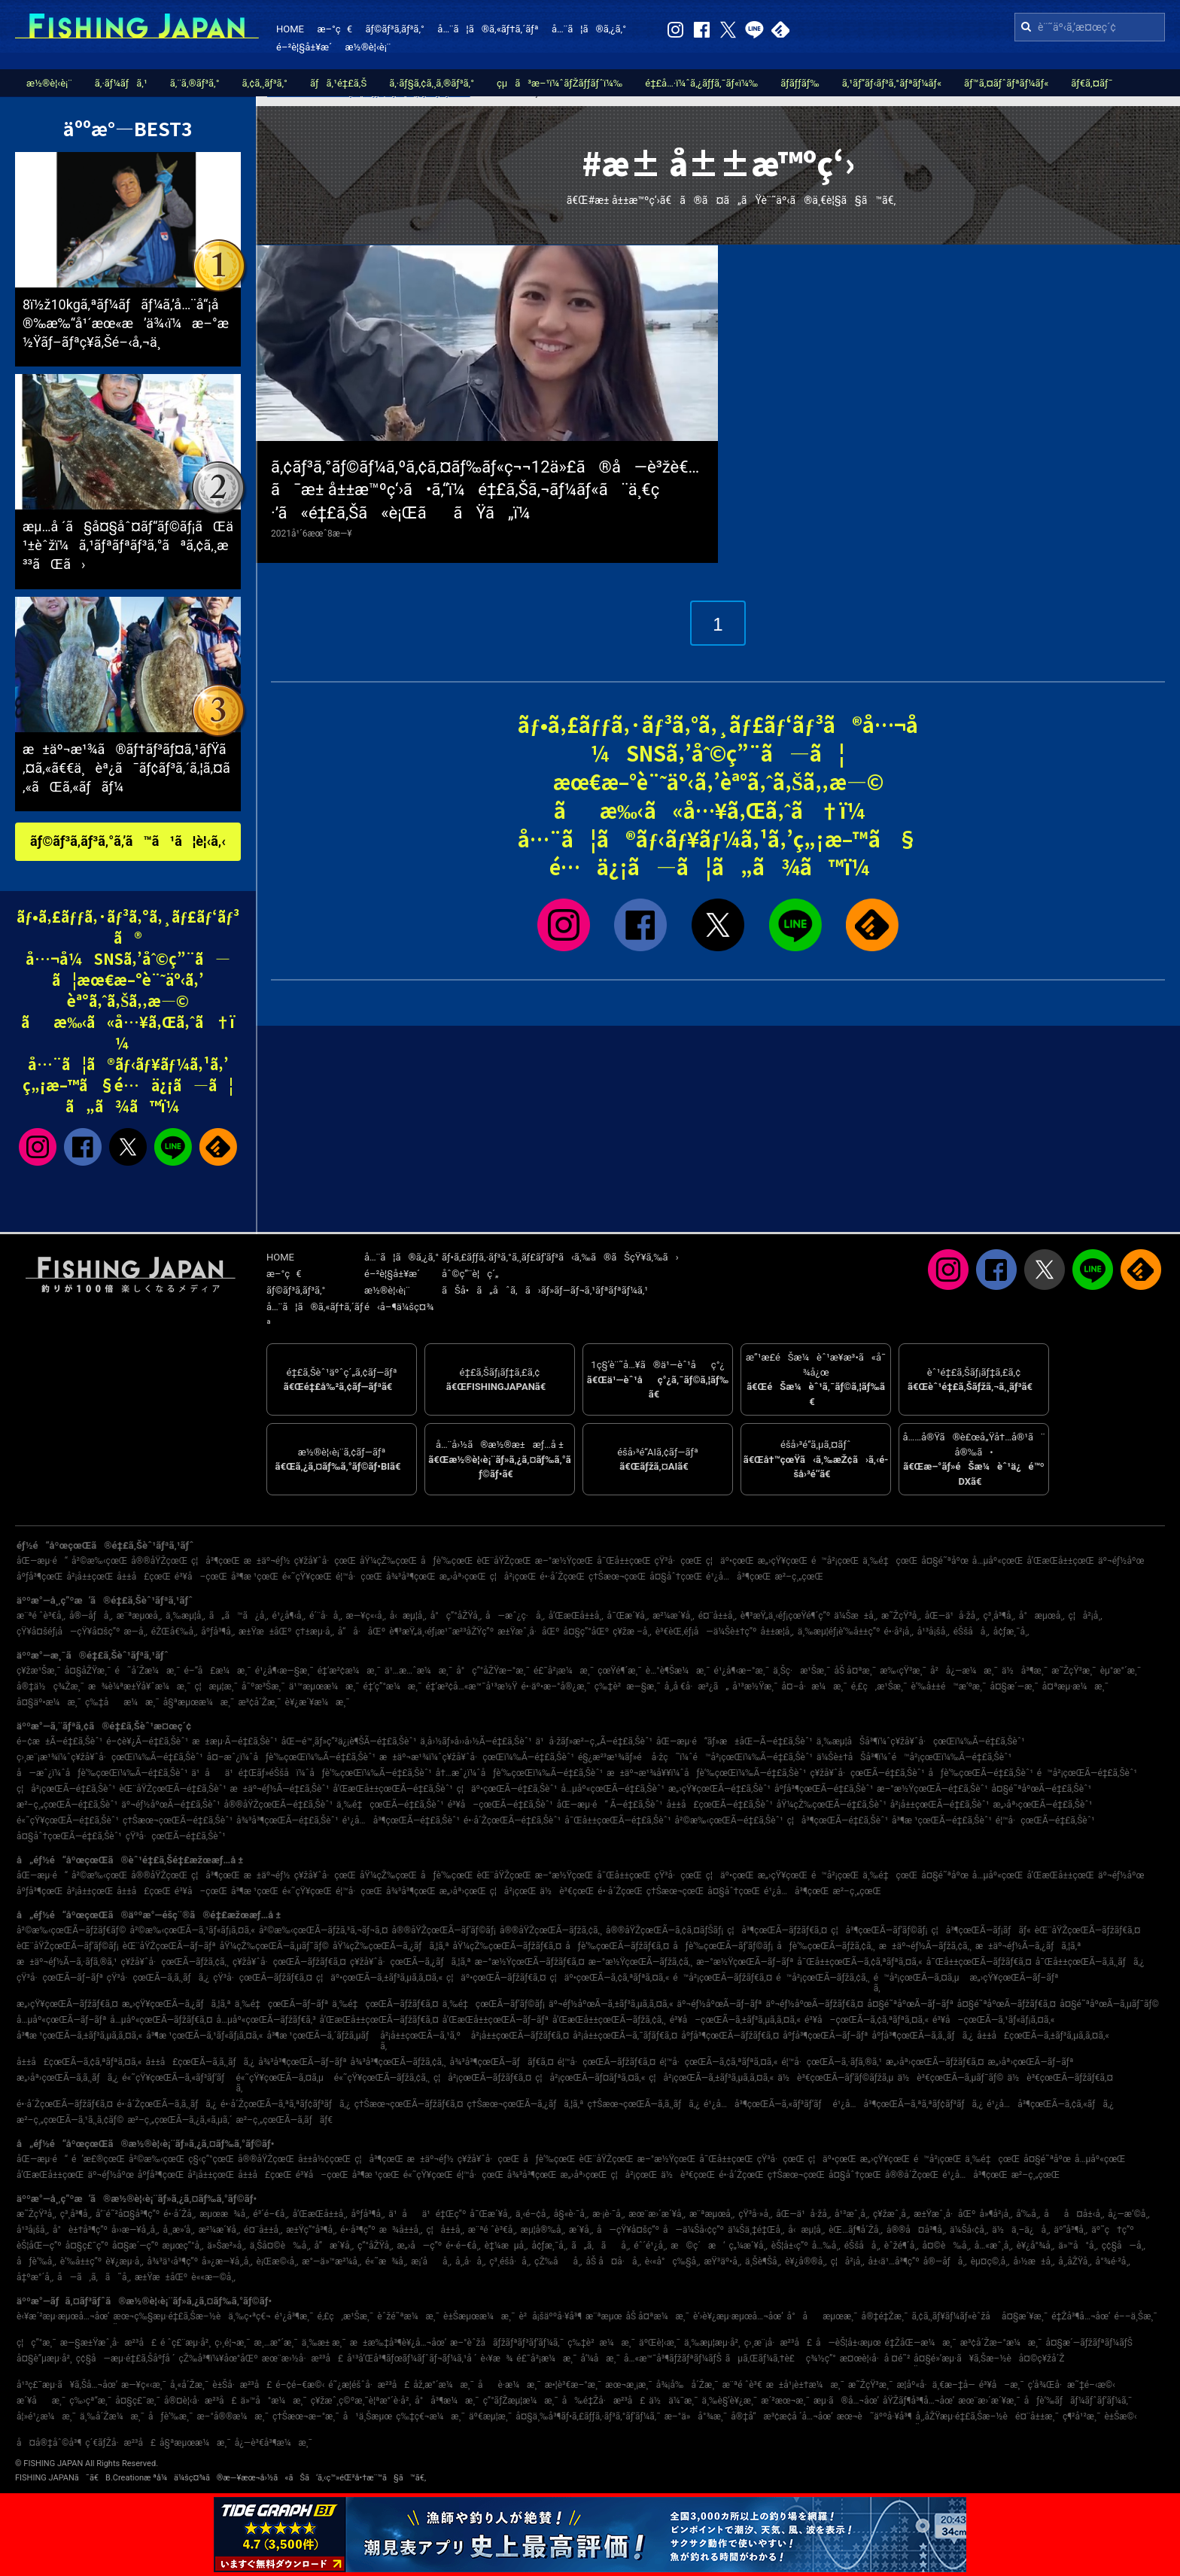  I want to click on æ±Ÿç”°å³¶å¸‚, so click(311, 2230).